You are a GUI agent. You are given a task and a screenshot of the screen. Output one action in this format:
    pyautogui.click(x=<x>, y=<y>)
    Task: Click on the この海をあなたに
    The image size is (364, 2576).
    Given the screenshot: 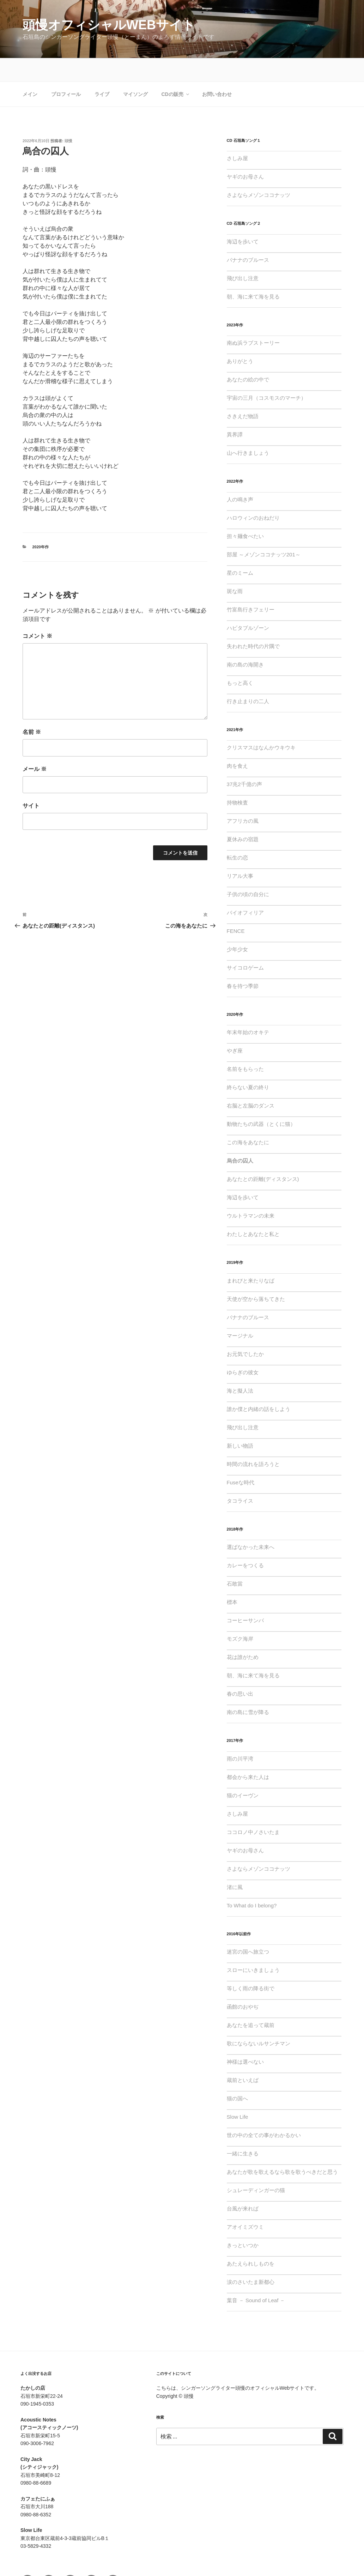 What is the action you would take?
    pyautogui.click(x=248, y=1119)
    